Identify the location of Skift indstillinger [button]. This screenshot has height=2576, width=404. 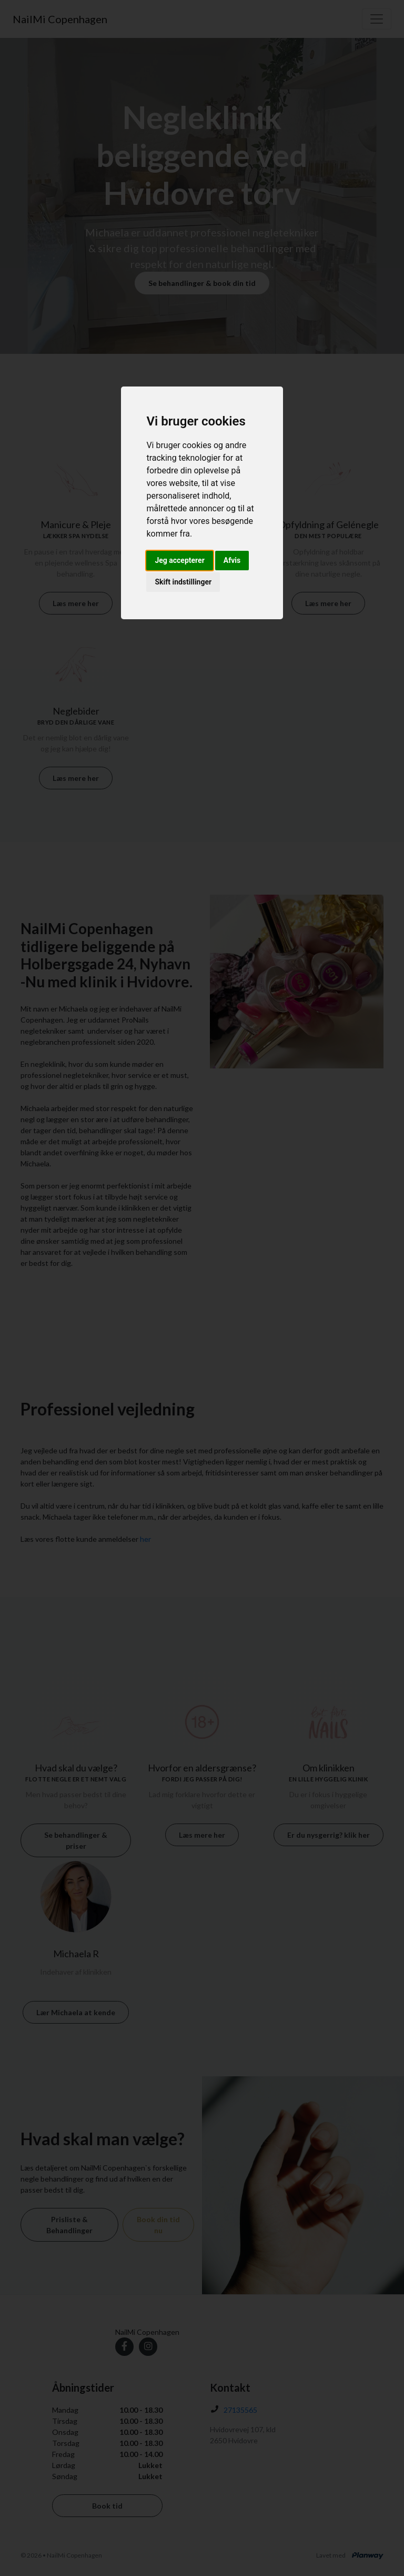
(183, 582).